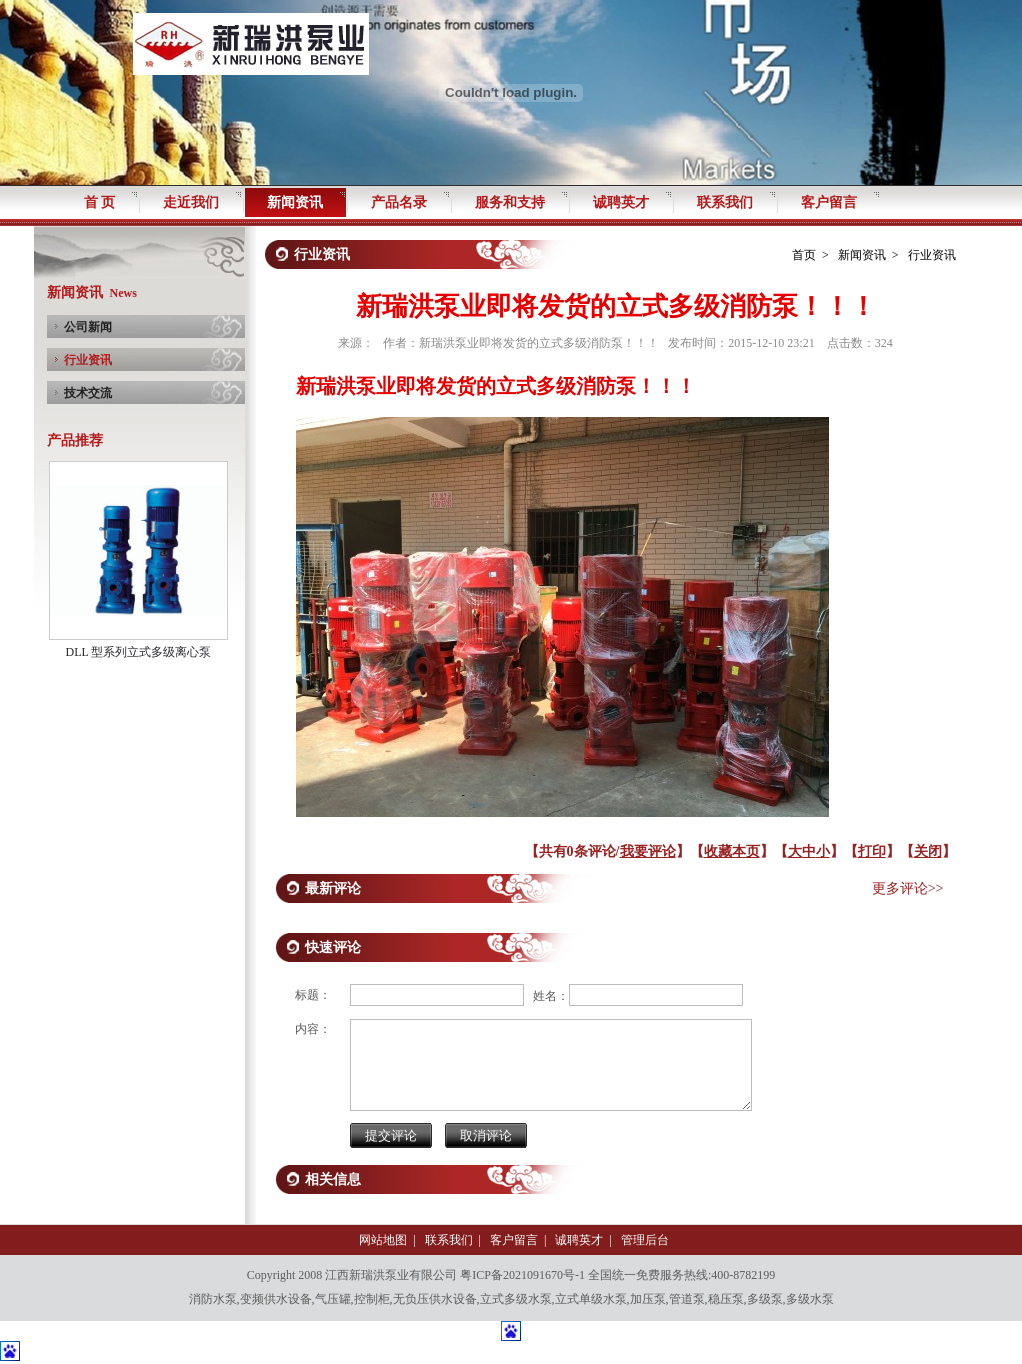 The image size is (1022, 1364). I want to click on 首页, so click(804, 255).